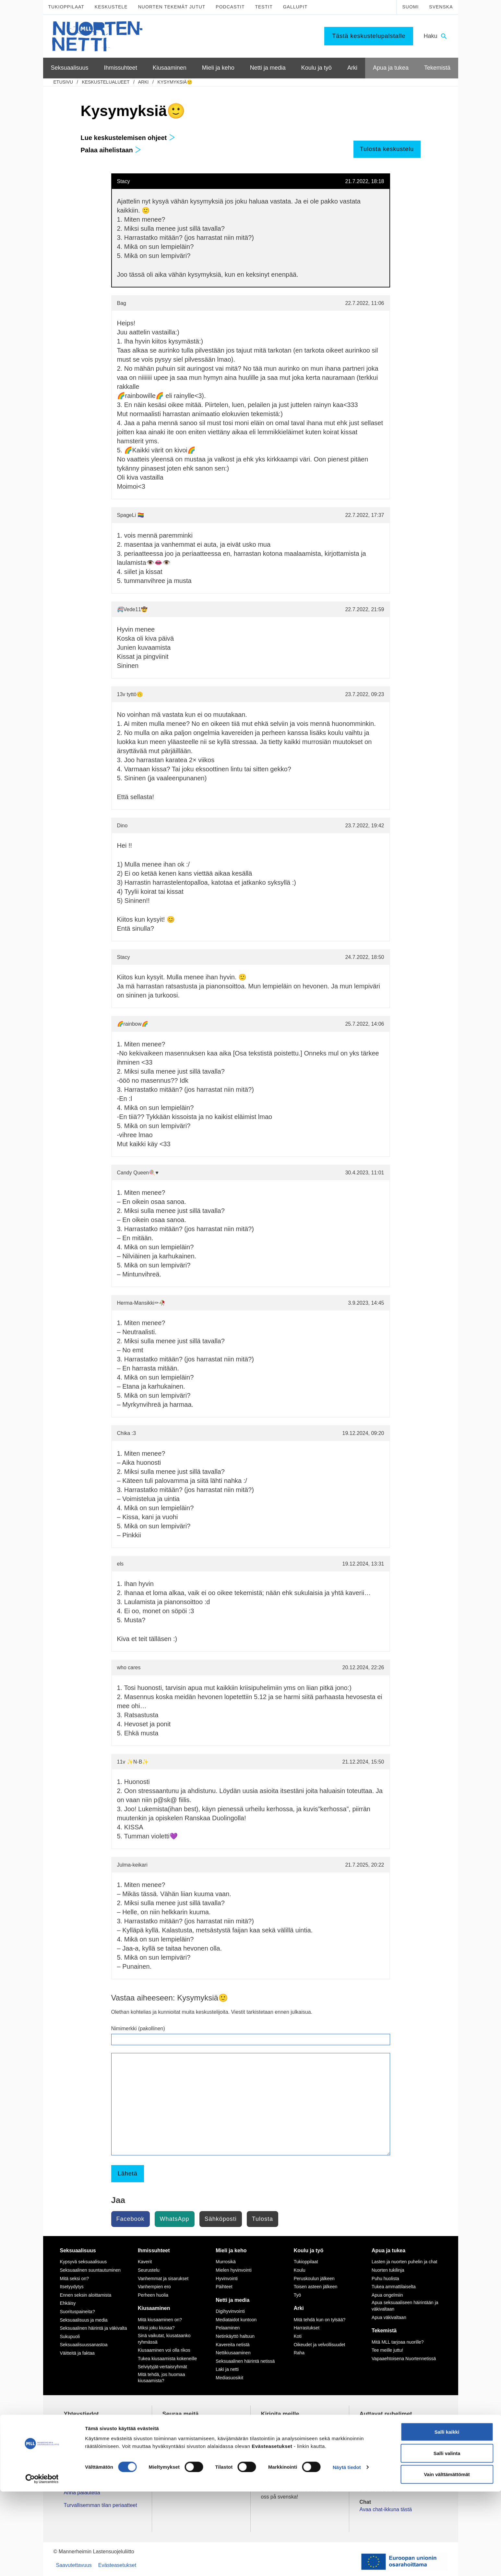 The image size is (501, 2576). I want to click on Oikeudet ja velvollisuudet, so click(319, 2344).